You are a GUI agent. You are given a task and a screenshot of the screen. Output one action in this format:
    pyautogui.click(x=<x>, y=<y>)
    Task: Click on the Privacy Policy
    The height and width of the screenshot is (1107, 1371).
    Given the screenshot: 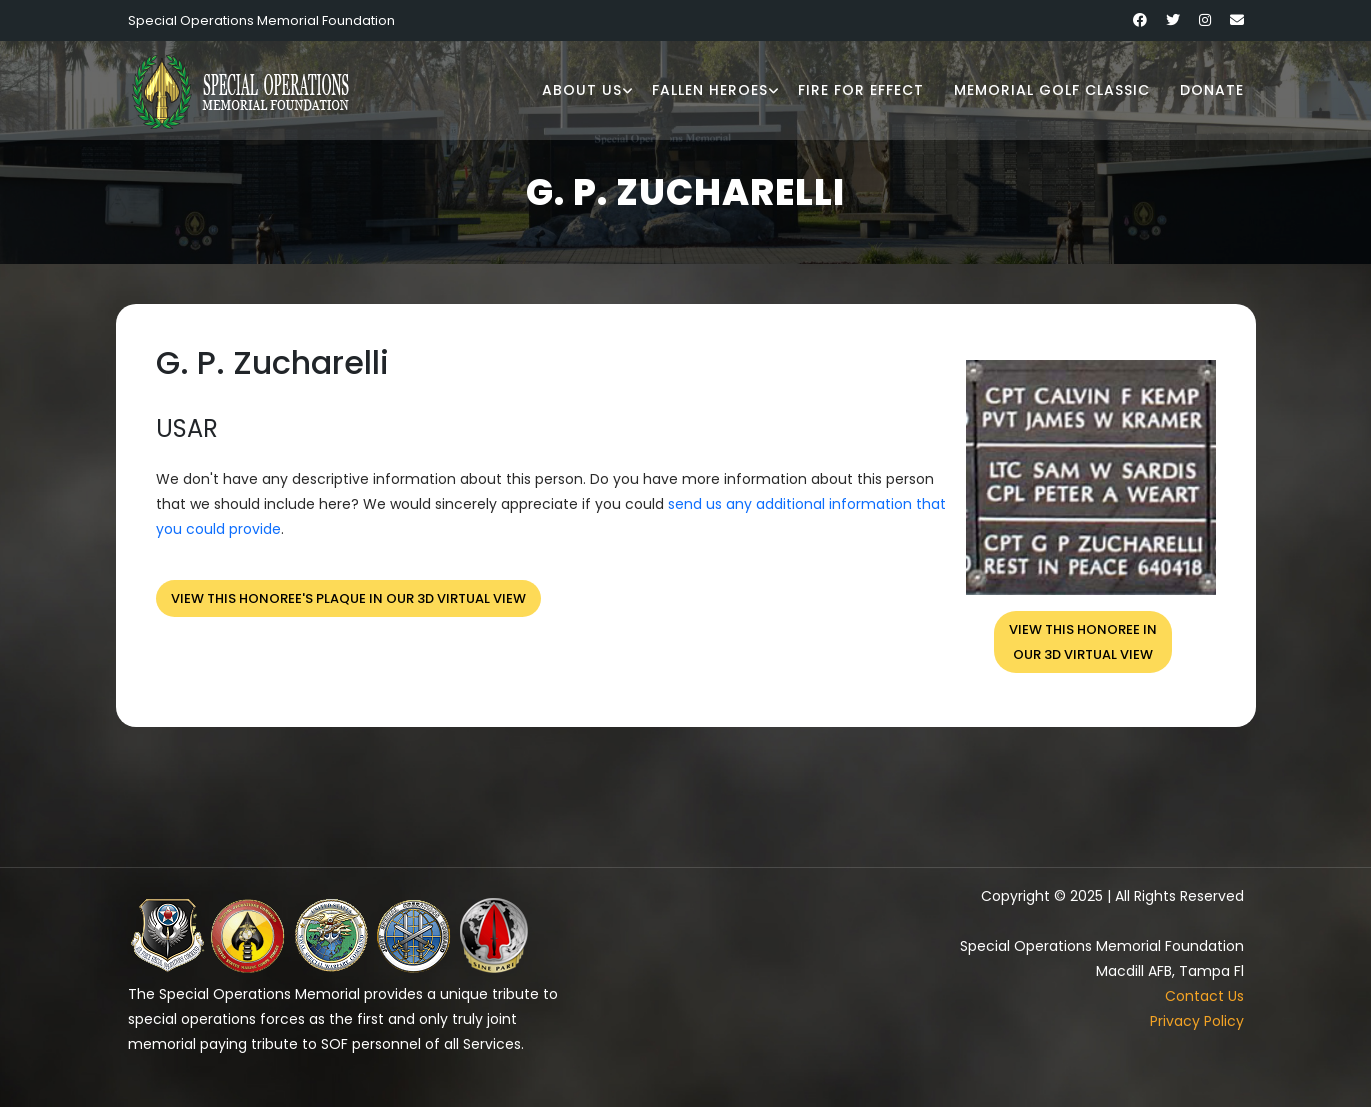 What is the action you would take?
    pyautogui.click(x=1197, y=1021)
    